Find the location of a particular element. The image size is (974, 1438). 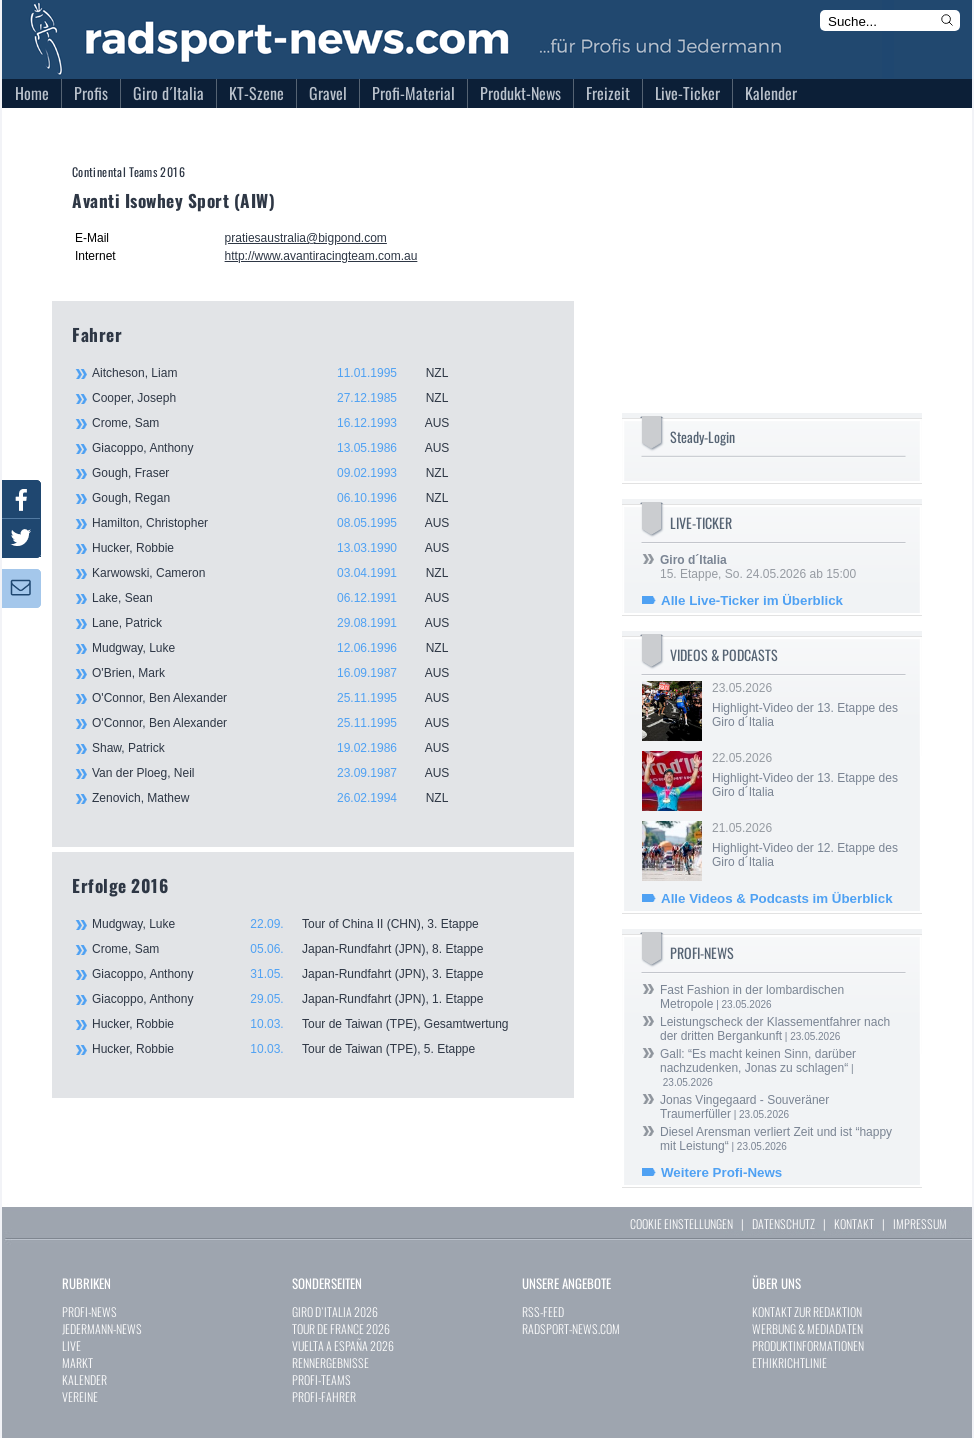

Mudgway, Luke is located at coordinates (282, 648).